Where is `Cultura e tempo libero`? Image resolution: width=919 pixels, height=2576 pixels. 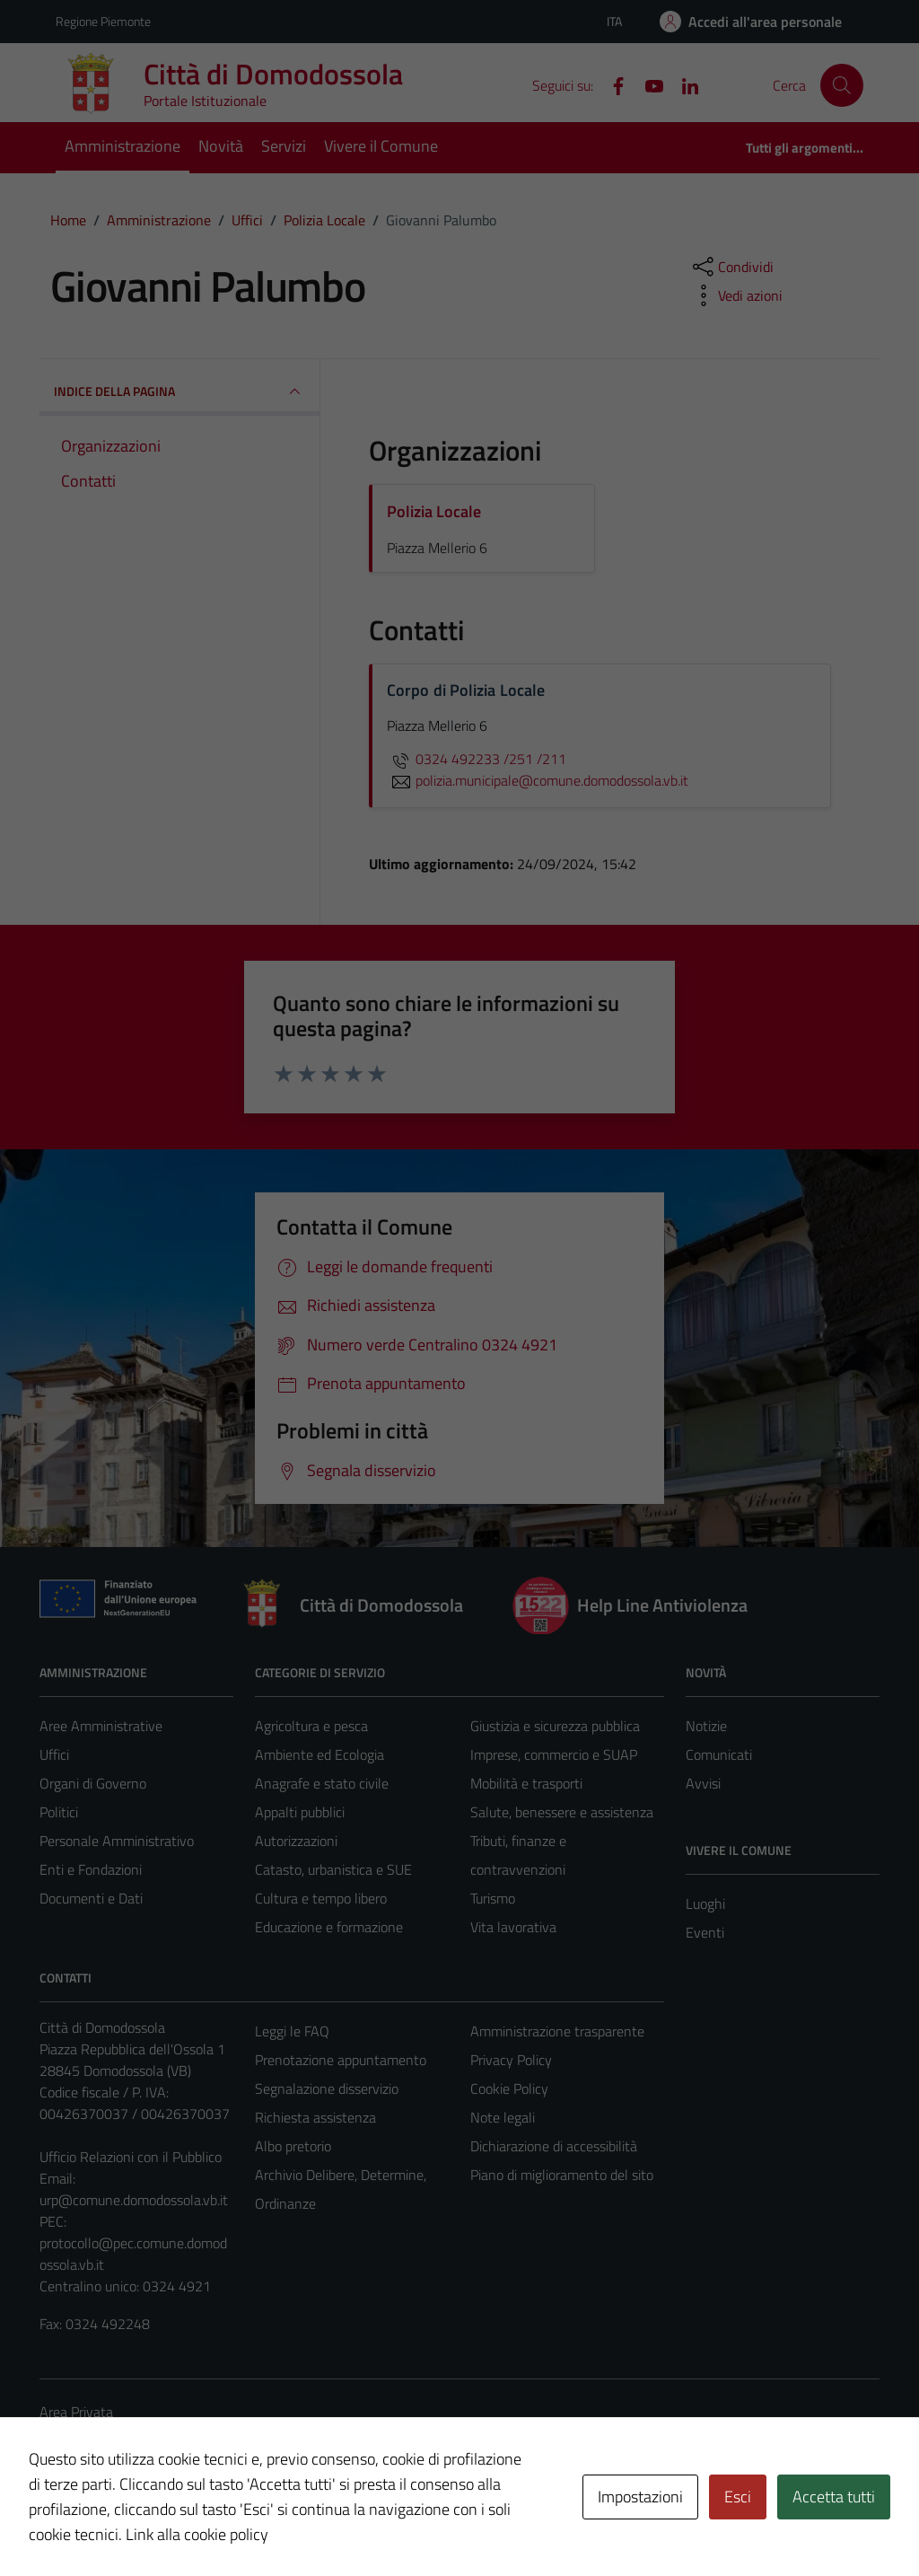
Cultura e tempo libero is located at coordinates (321, 1898).